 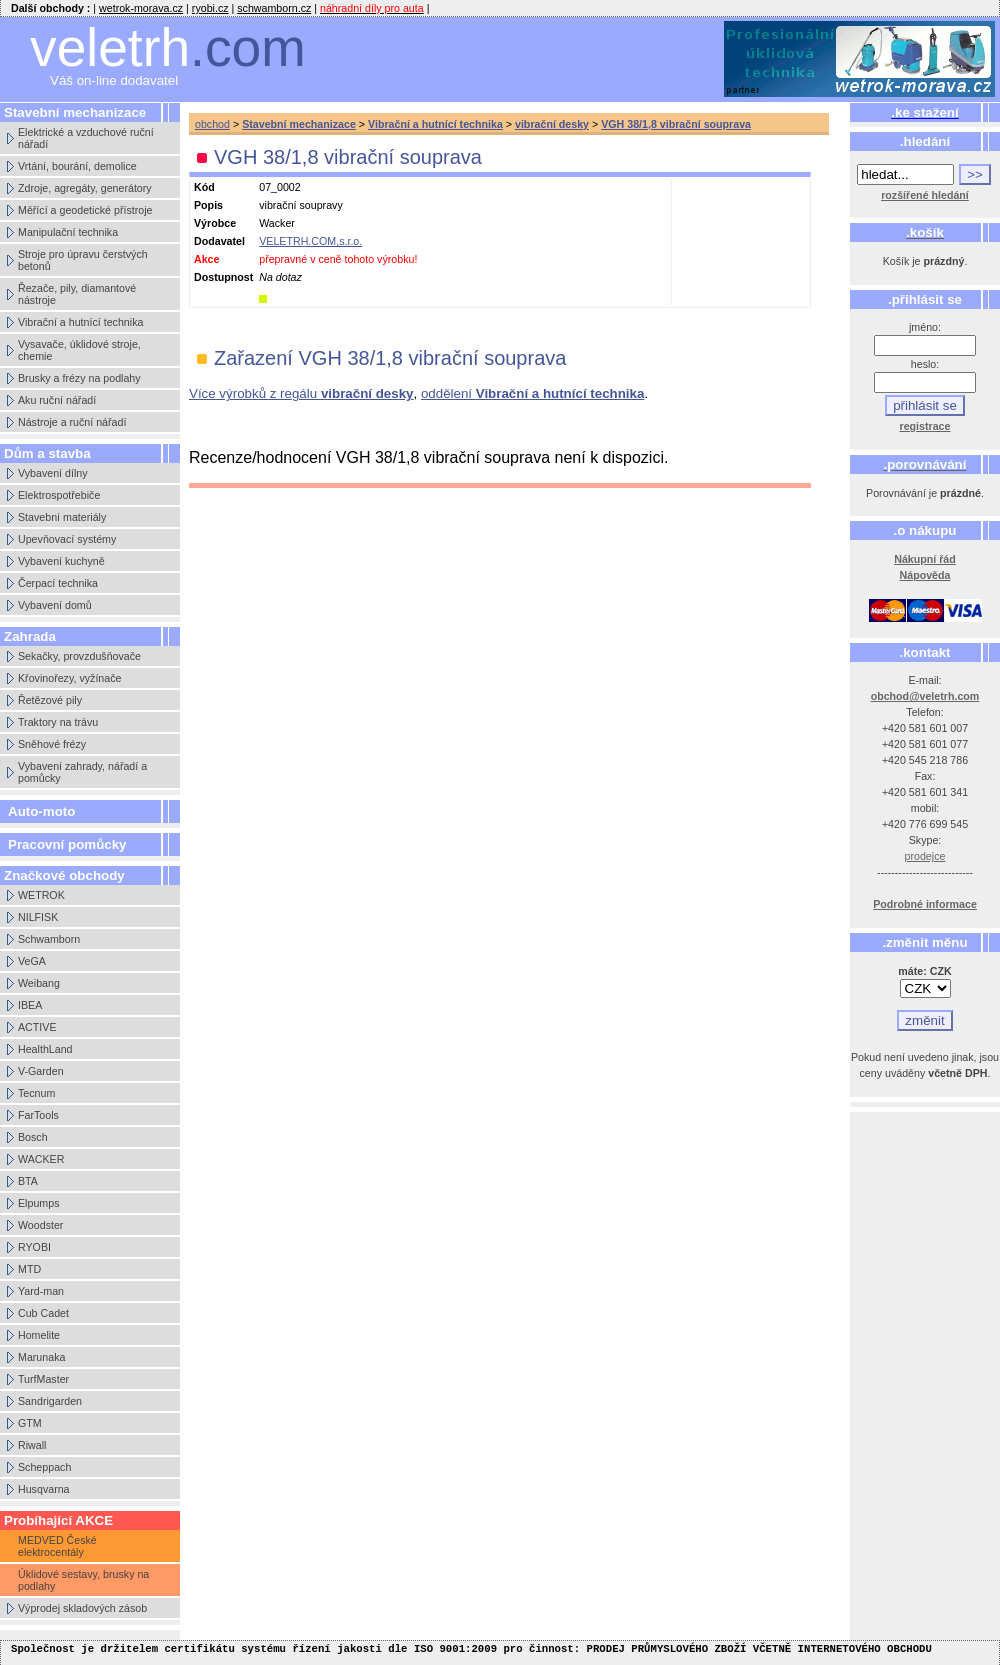 What do you see at coordinates (55, 605) in the screenshot?
I see `Vybavení domů` at bounding box center [55, 605].